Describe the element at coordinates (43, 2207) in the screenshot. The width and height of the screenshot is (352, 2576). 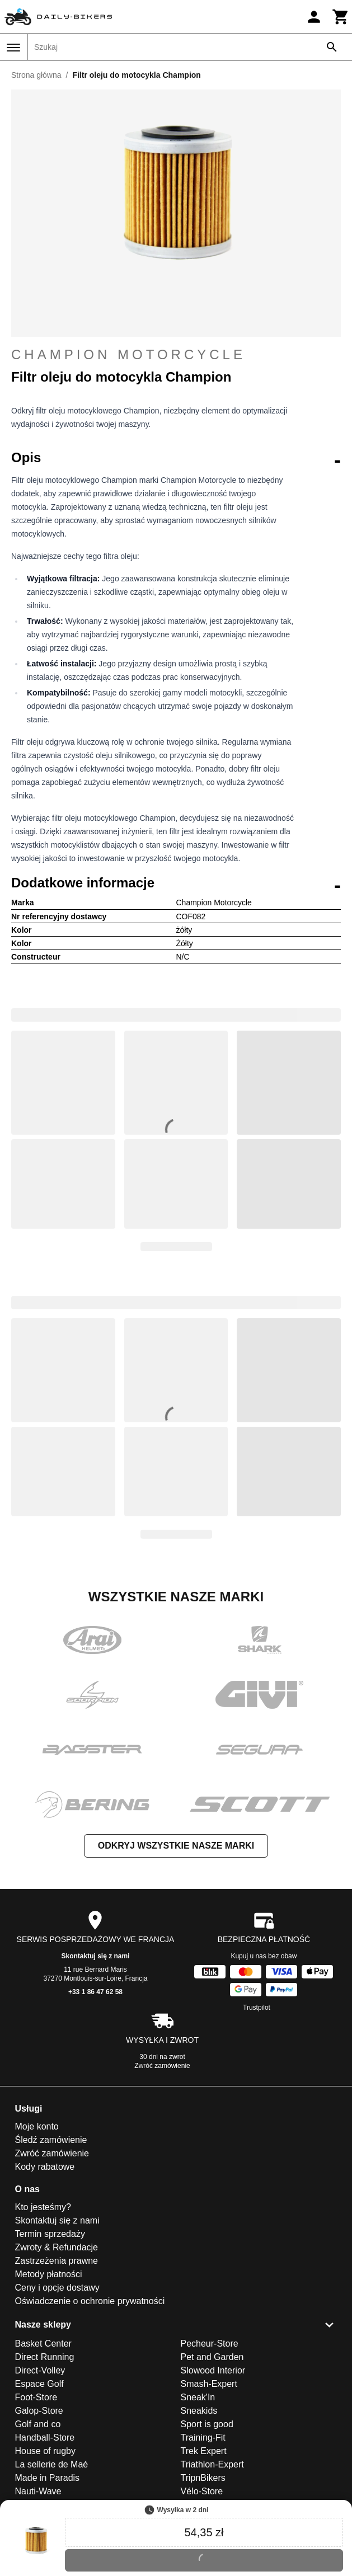
I see `Kto jesteśmy?` at that location.